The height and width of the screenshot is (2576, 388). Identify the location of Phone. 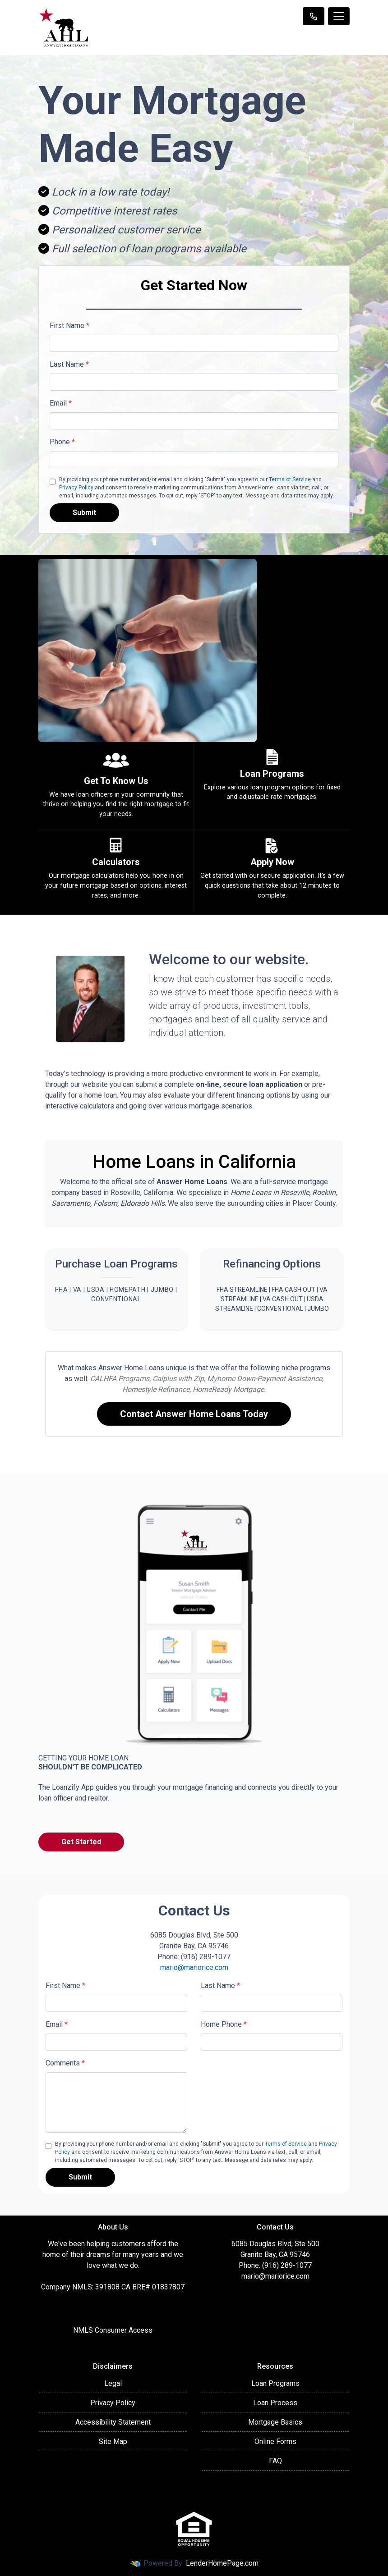
(62, 442).